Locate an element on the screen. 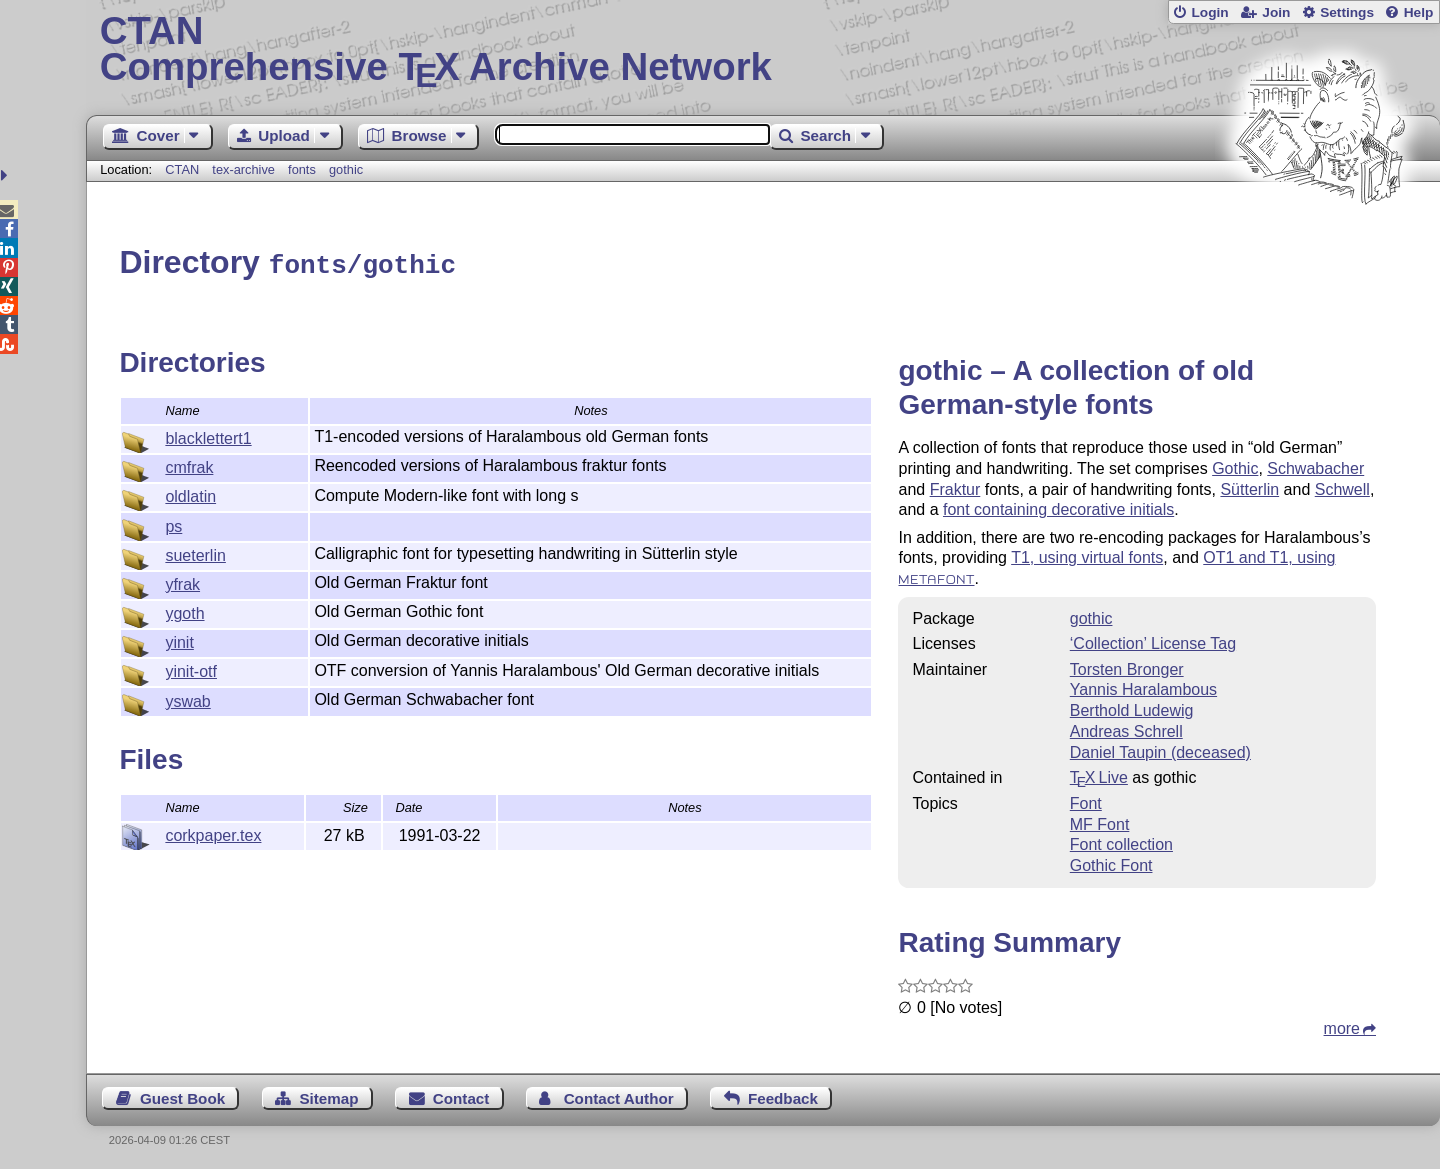 The width and height of the screenshot is (1440, 1169). corkpaper.tex is located at coordinates (213, 832).